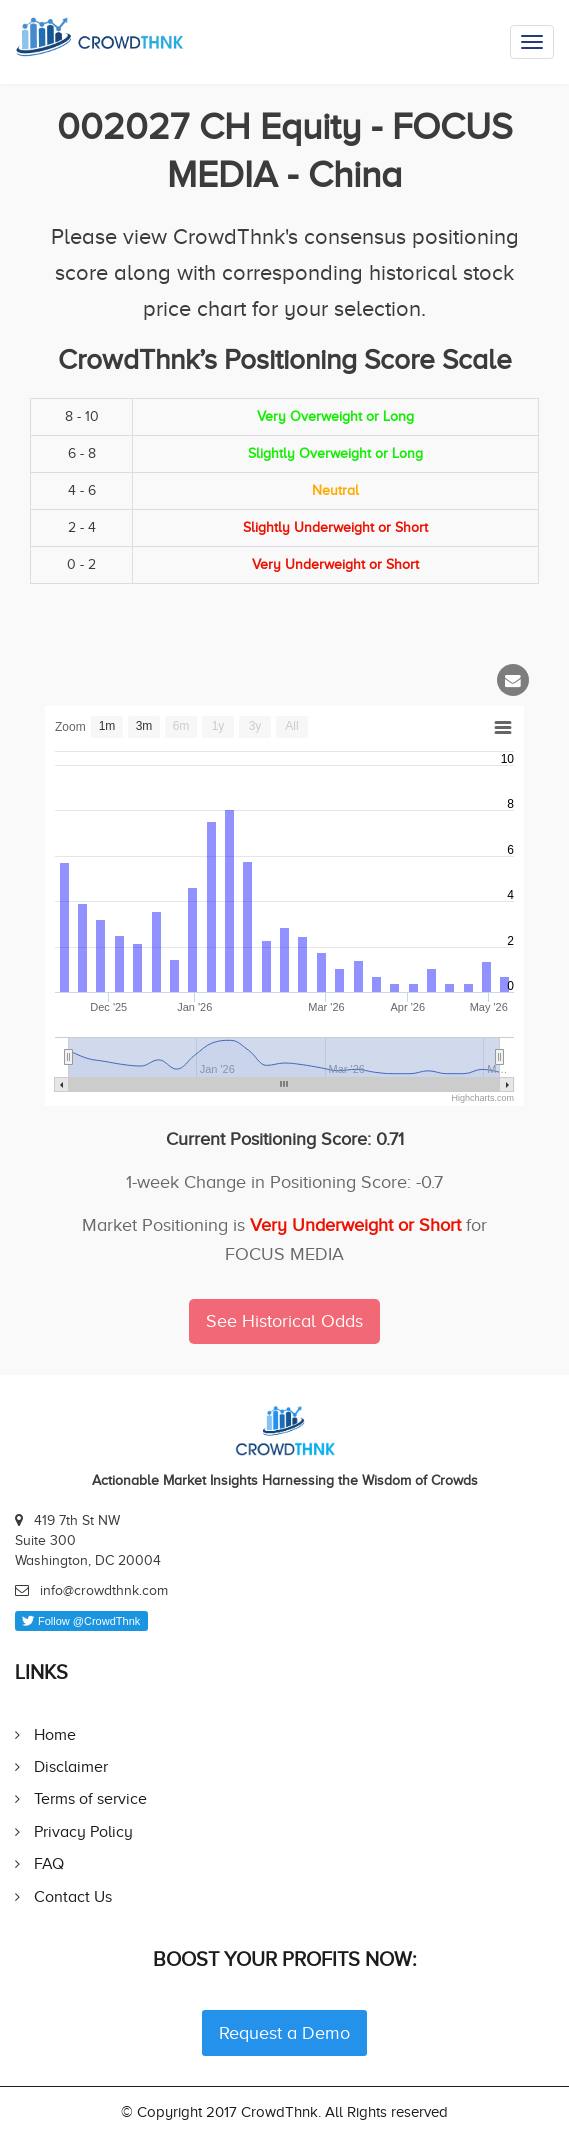 Image resolution: width=569 pixels, height=2138 pixels. I want to click on info@crowdthnk.com, so click(104, 1590).